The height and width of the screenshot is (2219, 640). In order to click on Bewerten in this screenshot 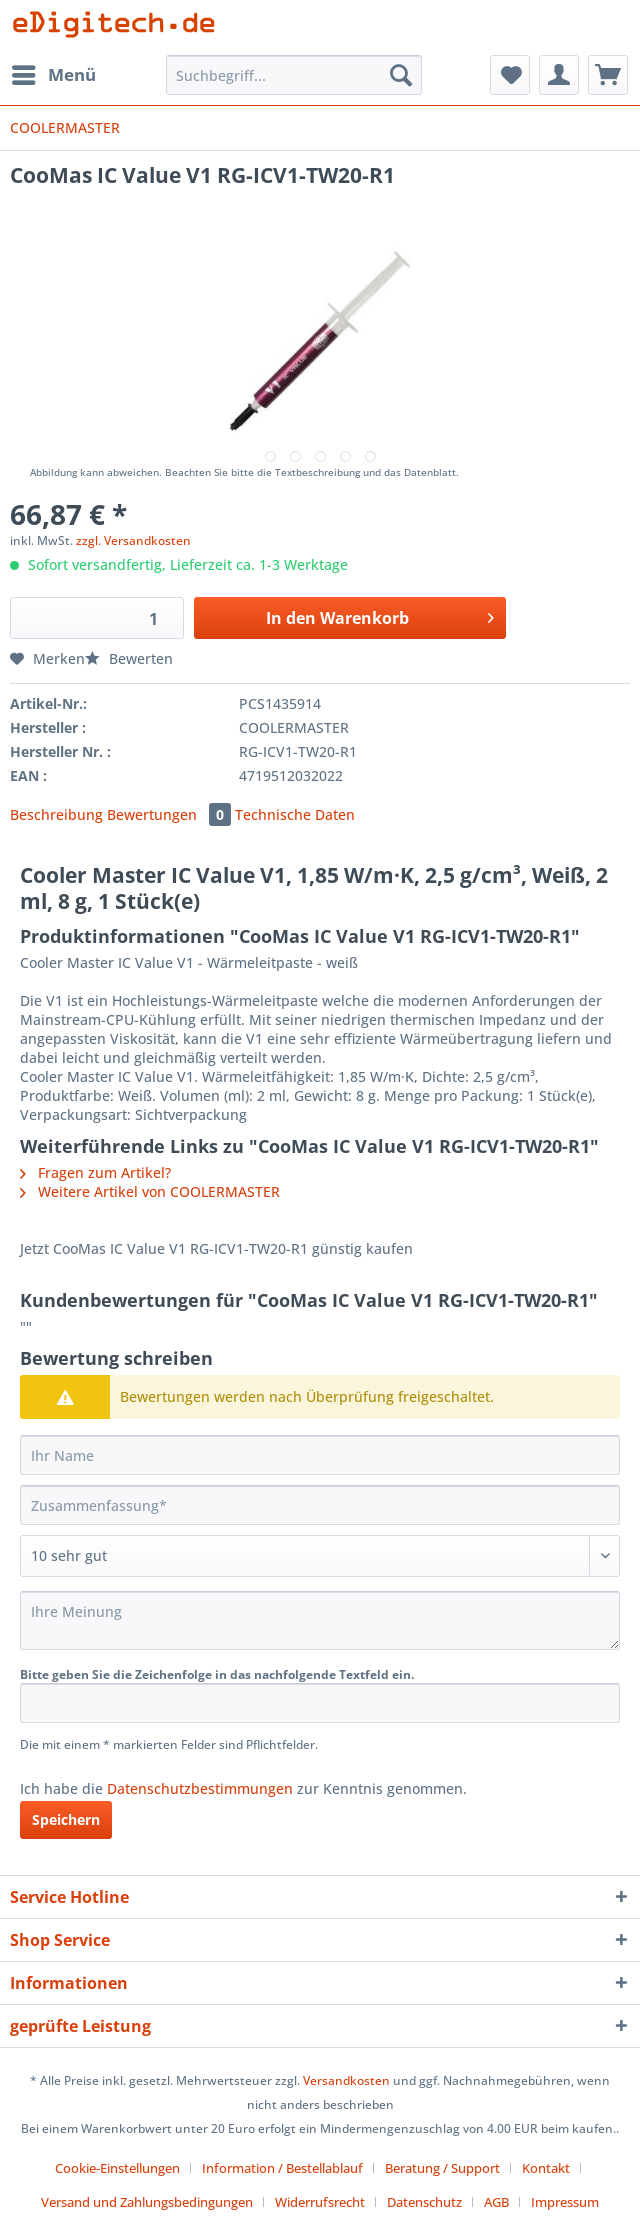, I will do `click(129, 658)`.